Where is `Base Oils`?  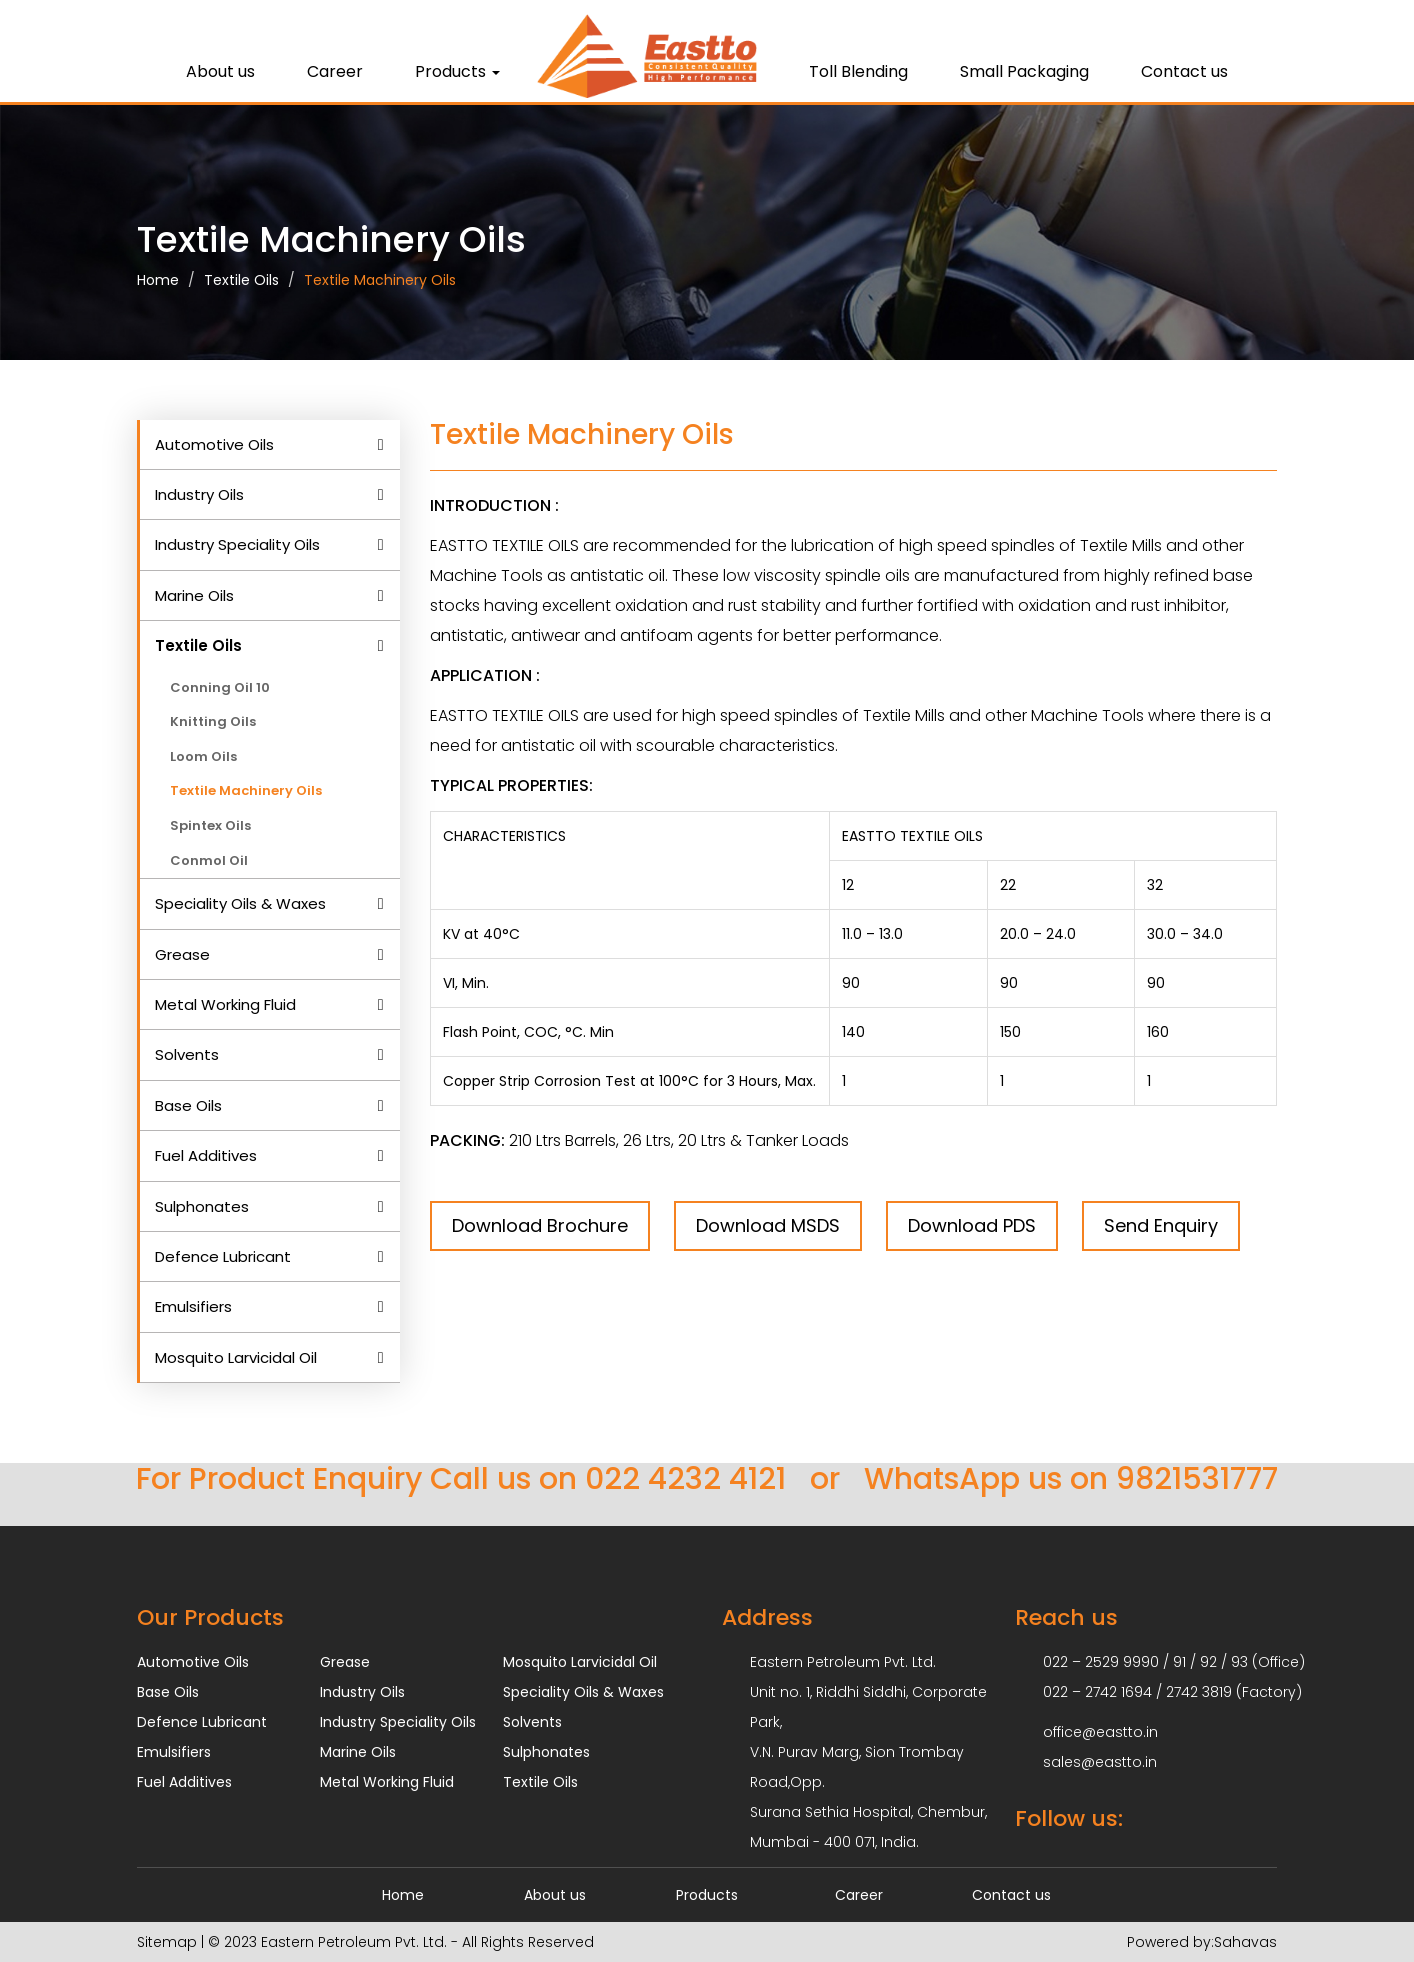
Base Oils is located at coordinates (188, 1105).